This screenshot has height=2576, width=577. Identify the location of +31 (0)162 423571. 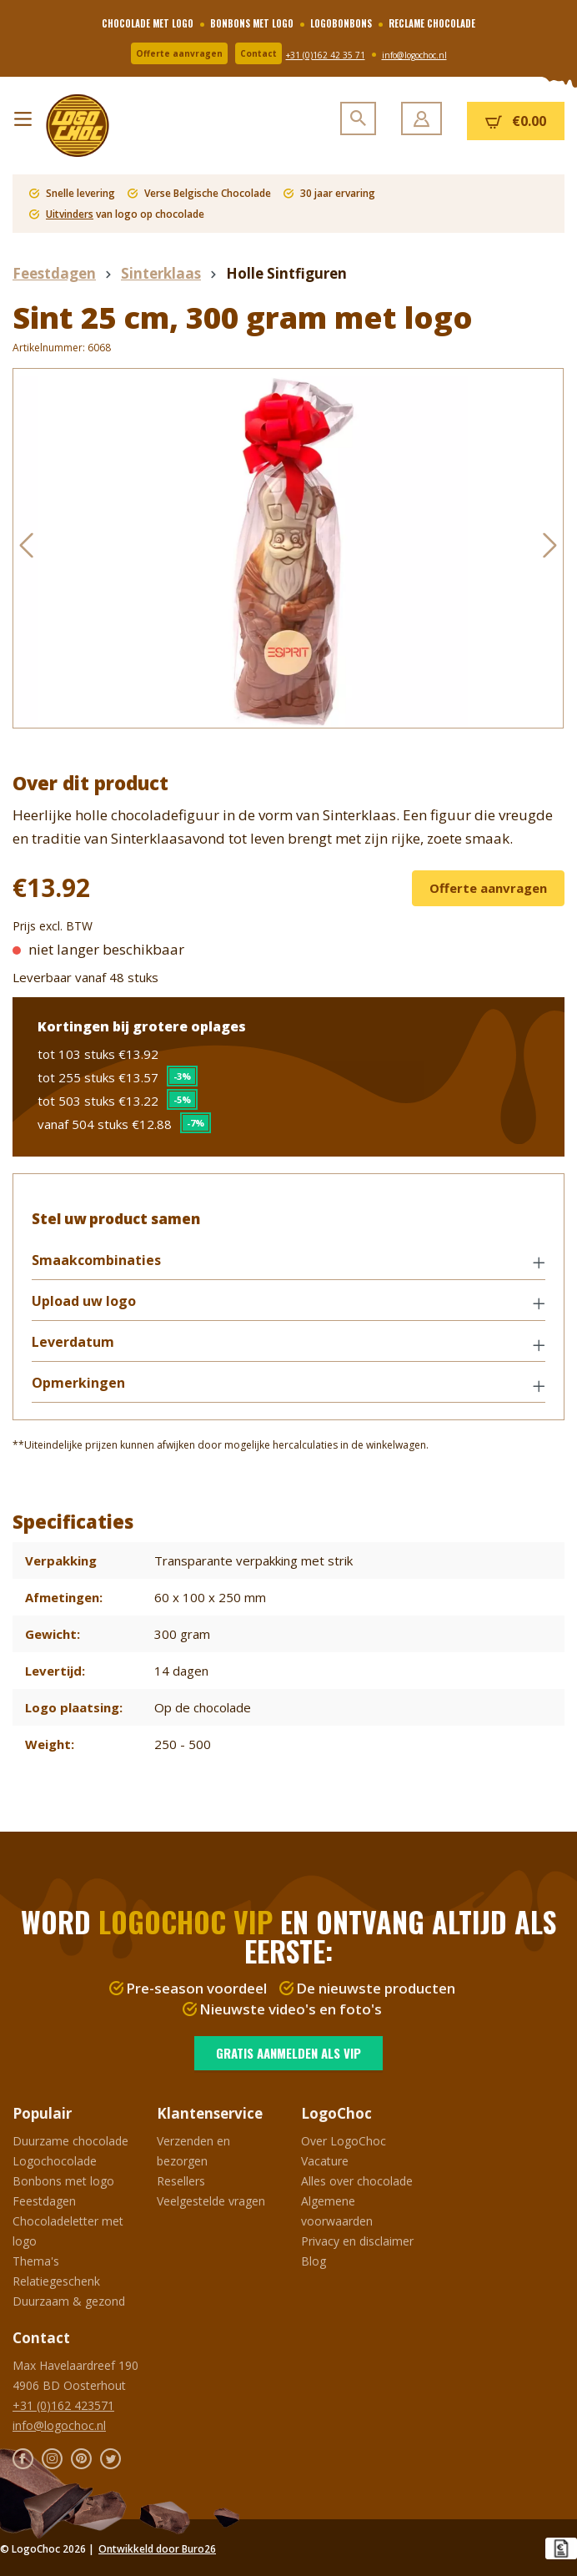
(63, 2405).